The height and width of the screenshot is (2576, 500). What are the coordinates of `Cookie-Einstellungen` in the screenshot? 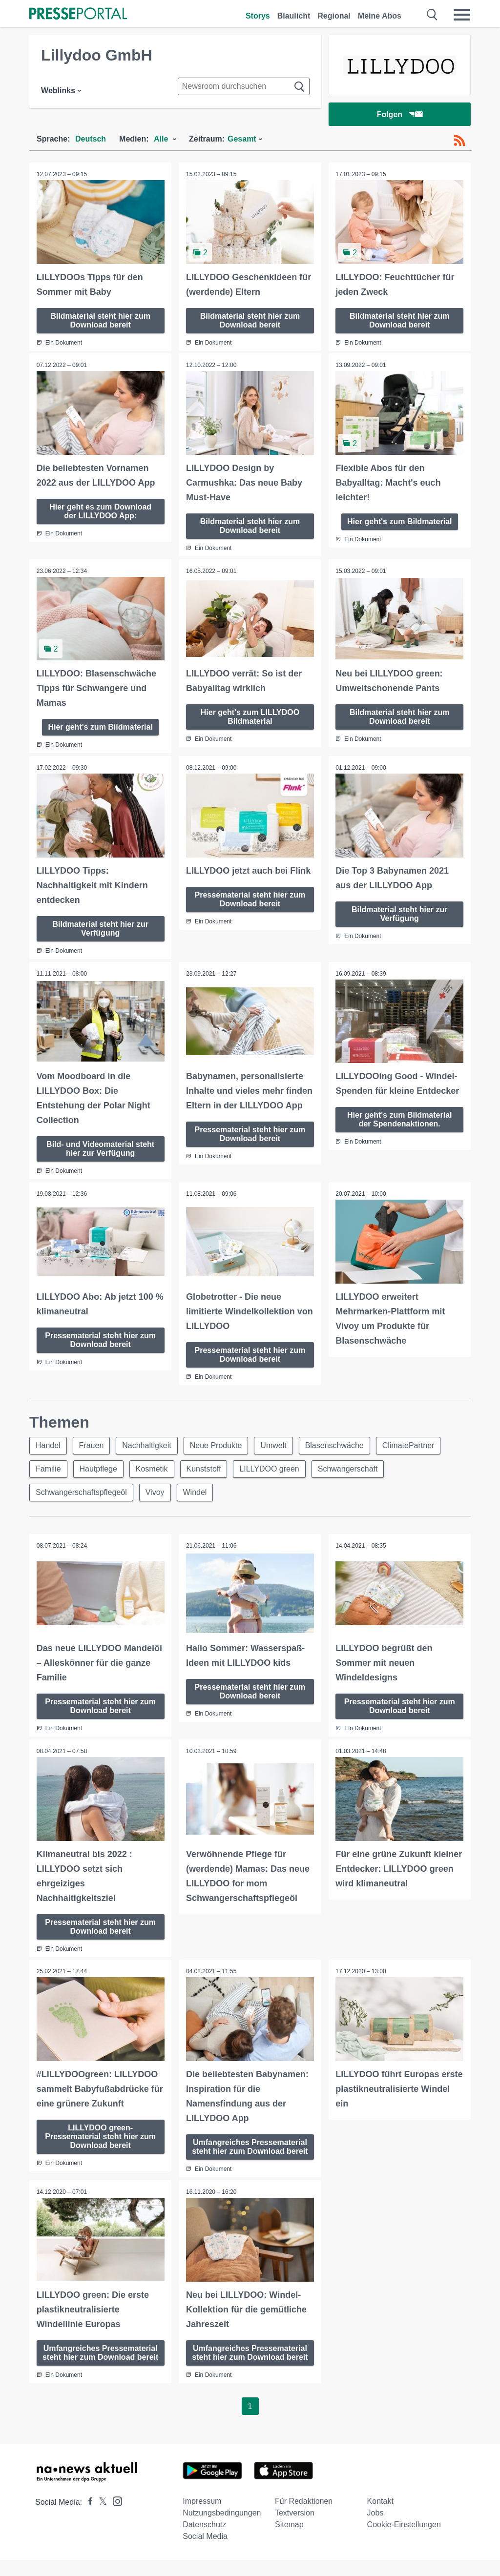 It's located at (404, 2540).